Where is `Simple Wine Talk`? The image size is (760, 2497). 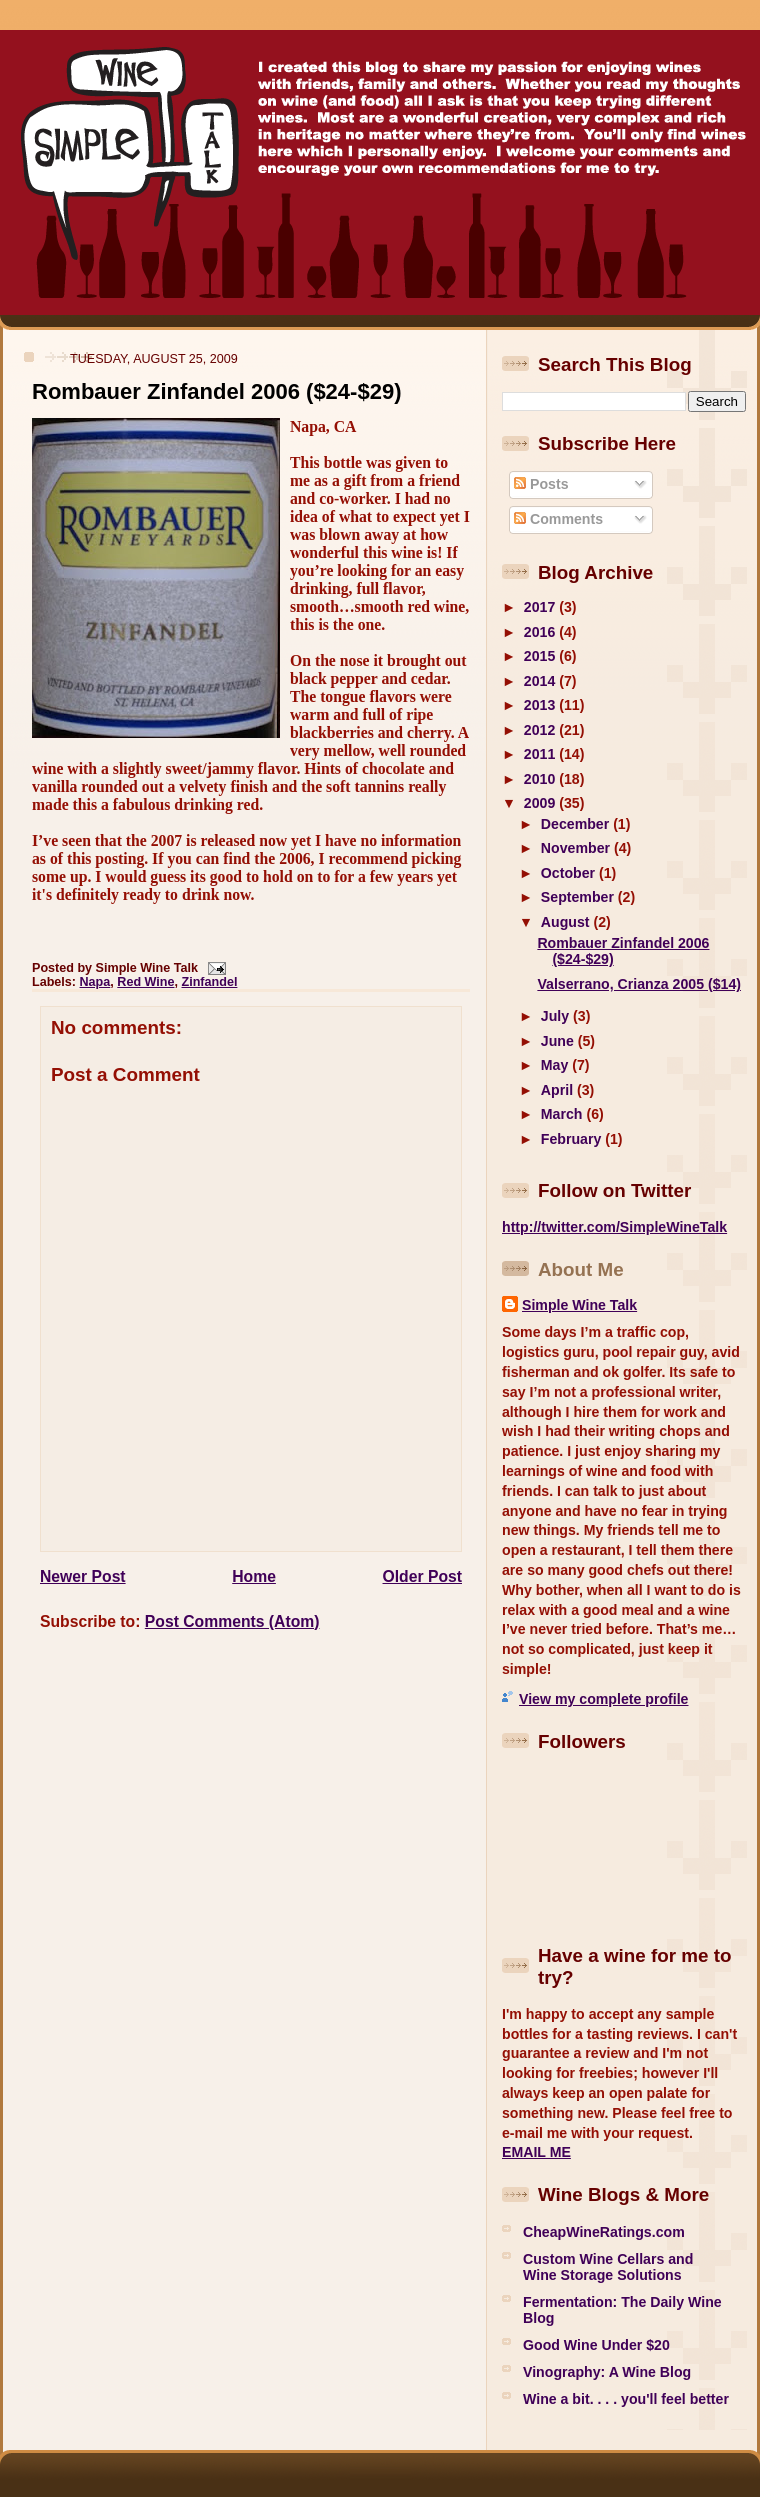 Simple Wine Talk is located at coordinates (579, 1305).